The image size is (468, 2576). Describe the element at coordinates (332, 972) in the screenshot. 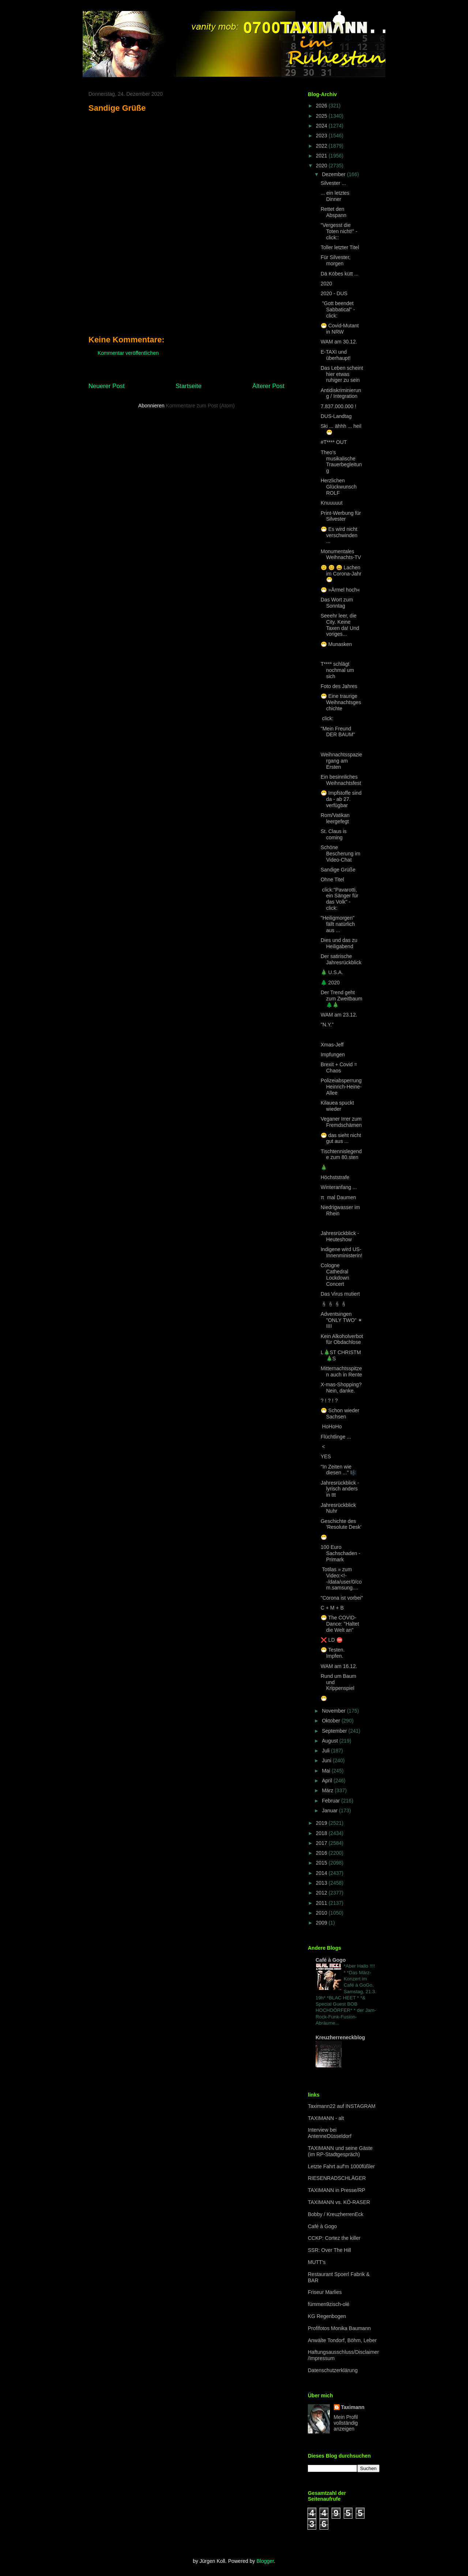

I see `🎄 U.S.A.` at that location.